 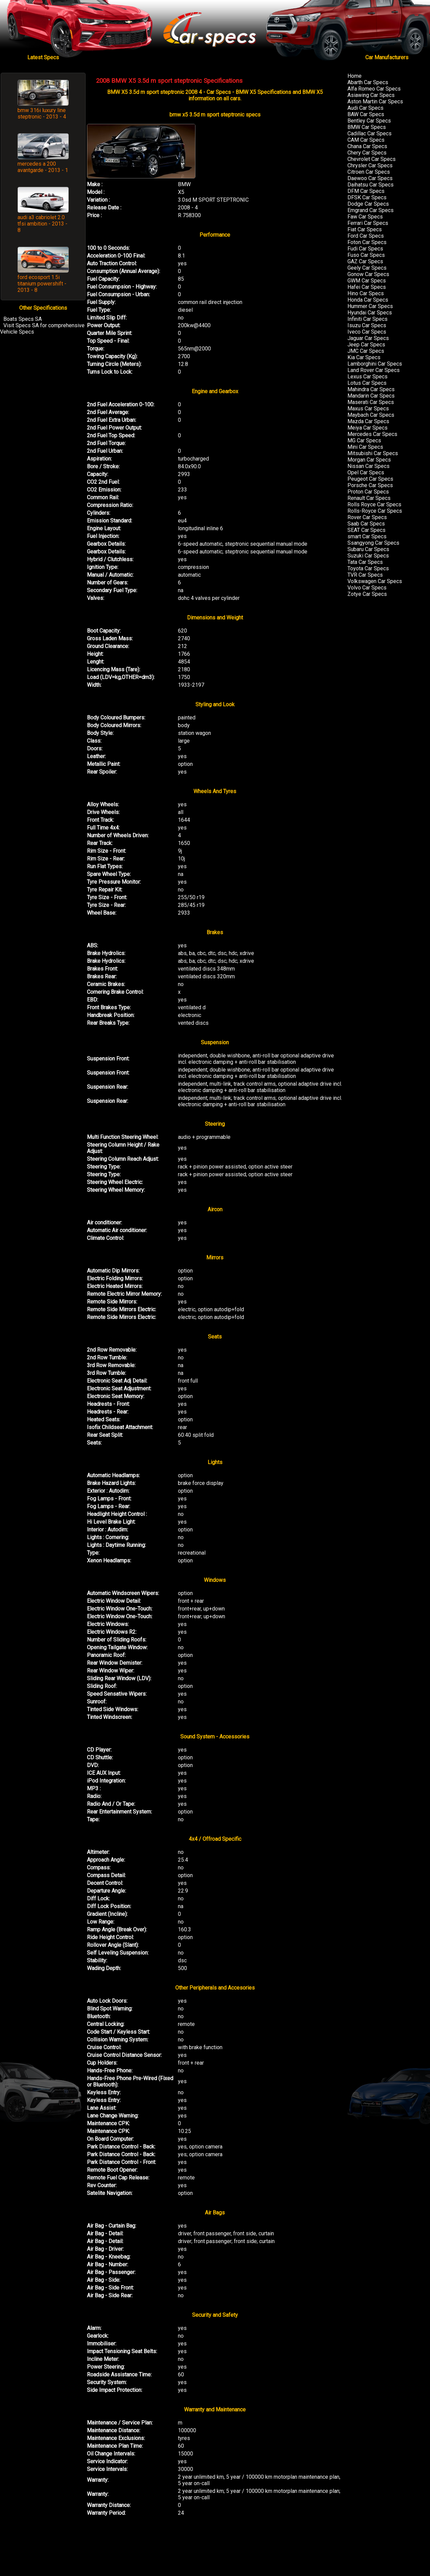 What do you see at coordinates (367, 517) in the screenshot?
I see `Rover Car Specs` at bounding box center [367, 517].